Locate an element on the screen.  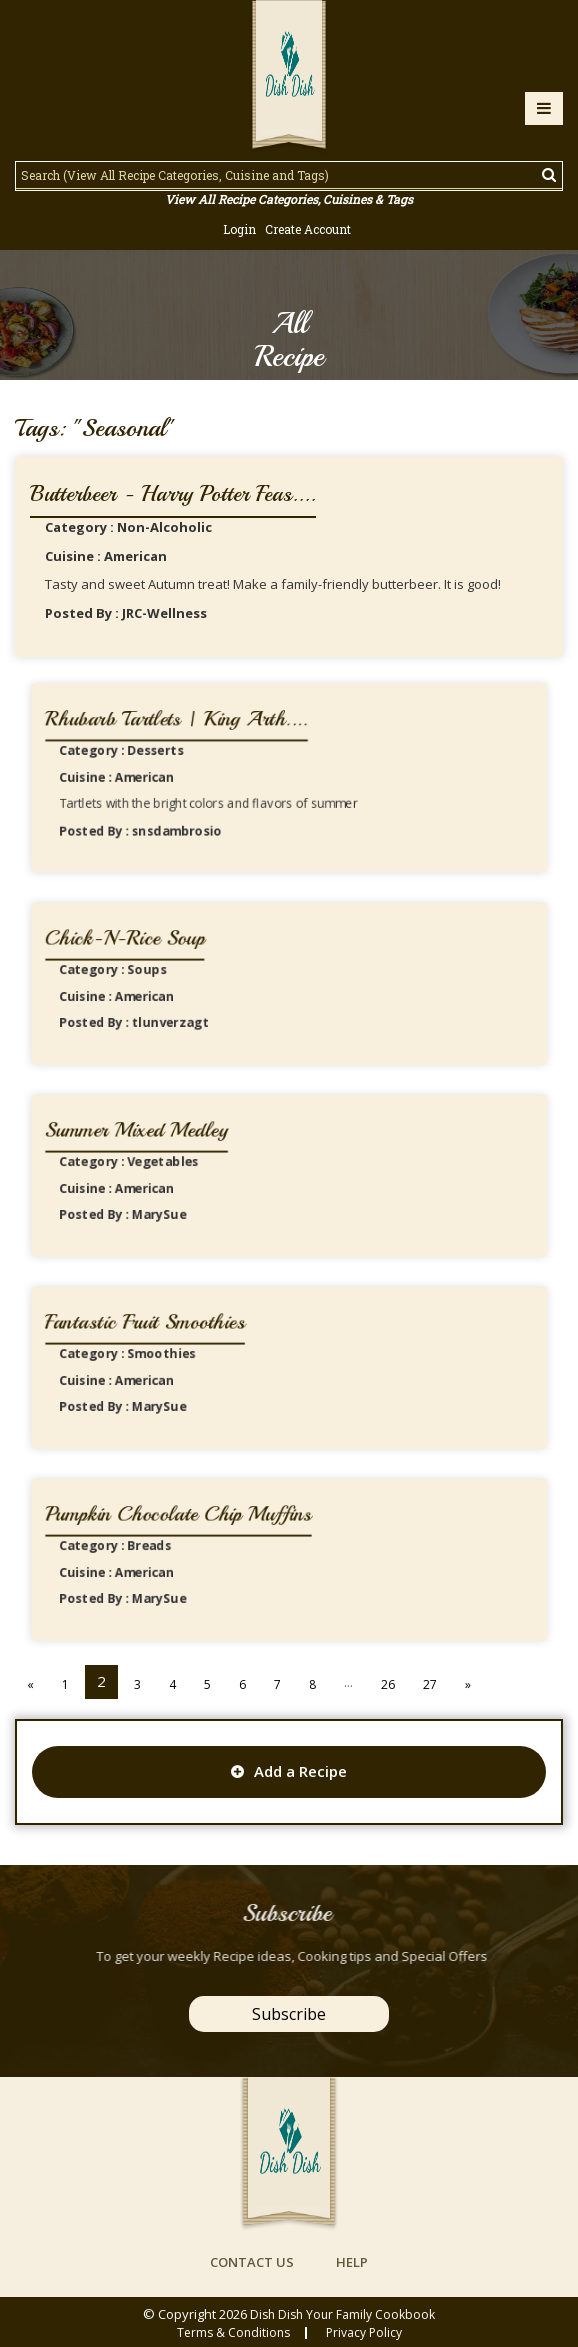
27 is located at coordinates (430, 1684).